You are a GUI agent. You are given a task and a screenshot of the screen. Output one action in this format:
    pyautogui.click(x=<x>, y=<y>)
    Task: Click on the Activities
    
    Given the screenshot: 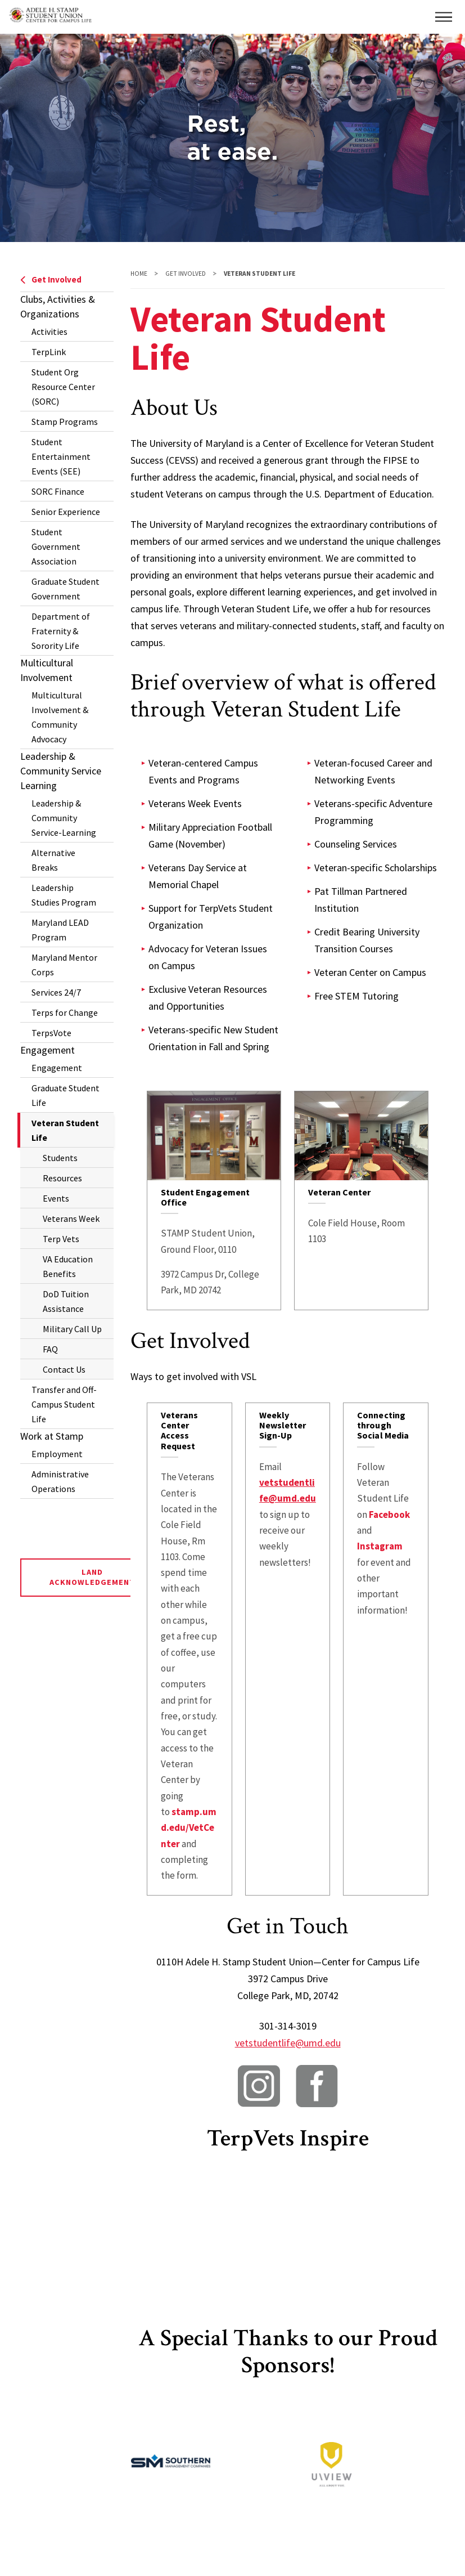 What is the action you would take?
    pyautogui.click(x=49, y=331)
    